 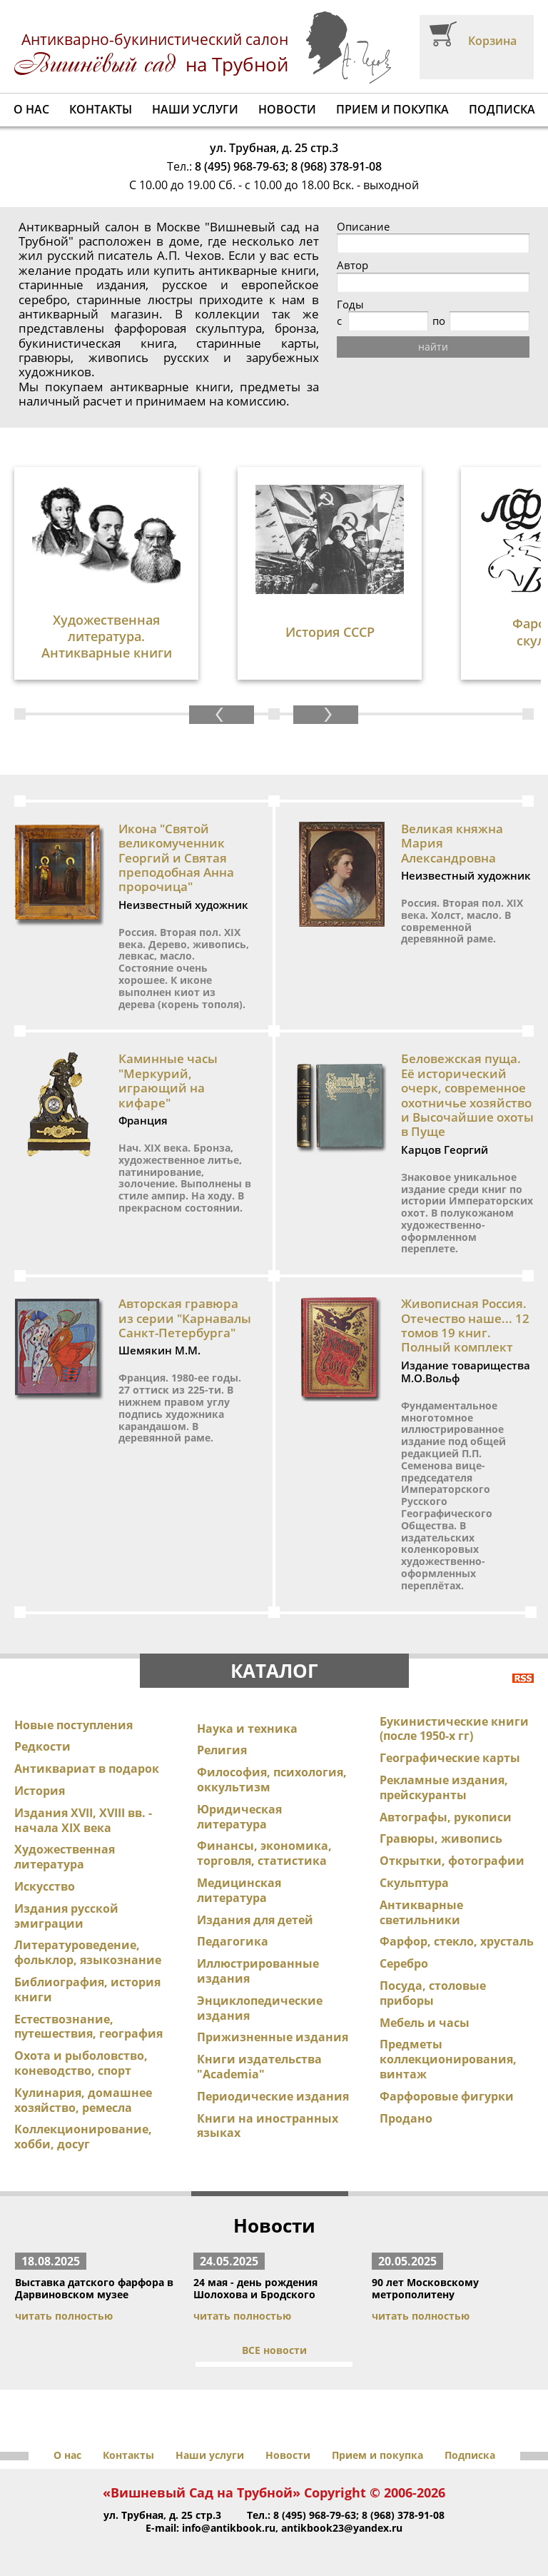 I want to click on Мебель и часы, so click(x=425, y=2023).